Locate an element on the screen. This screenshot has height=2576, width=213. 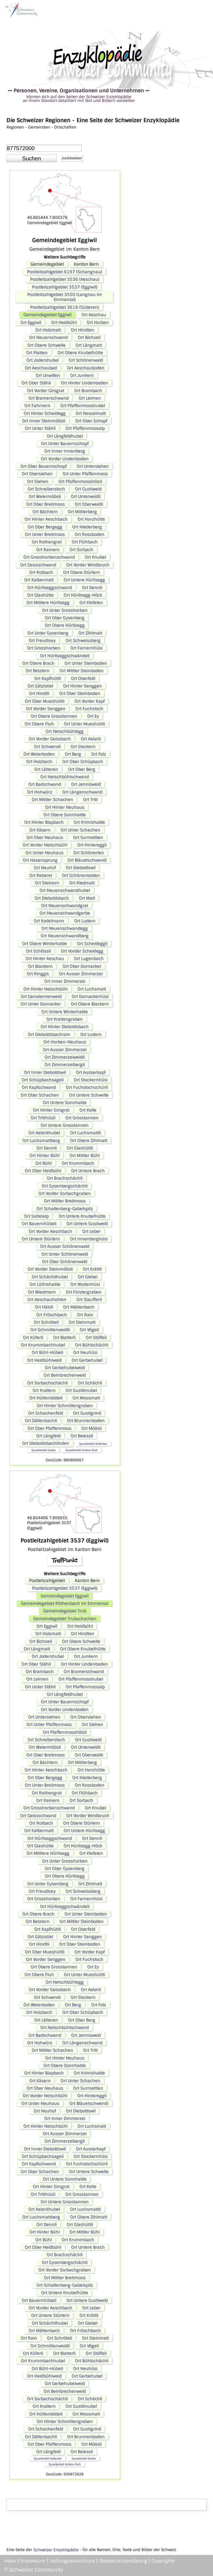
Ort Schweissberg is located at coordinates (82, 640).